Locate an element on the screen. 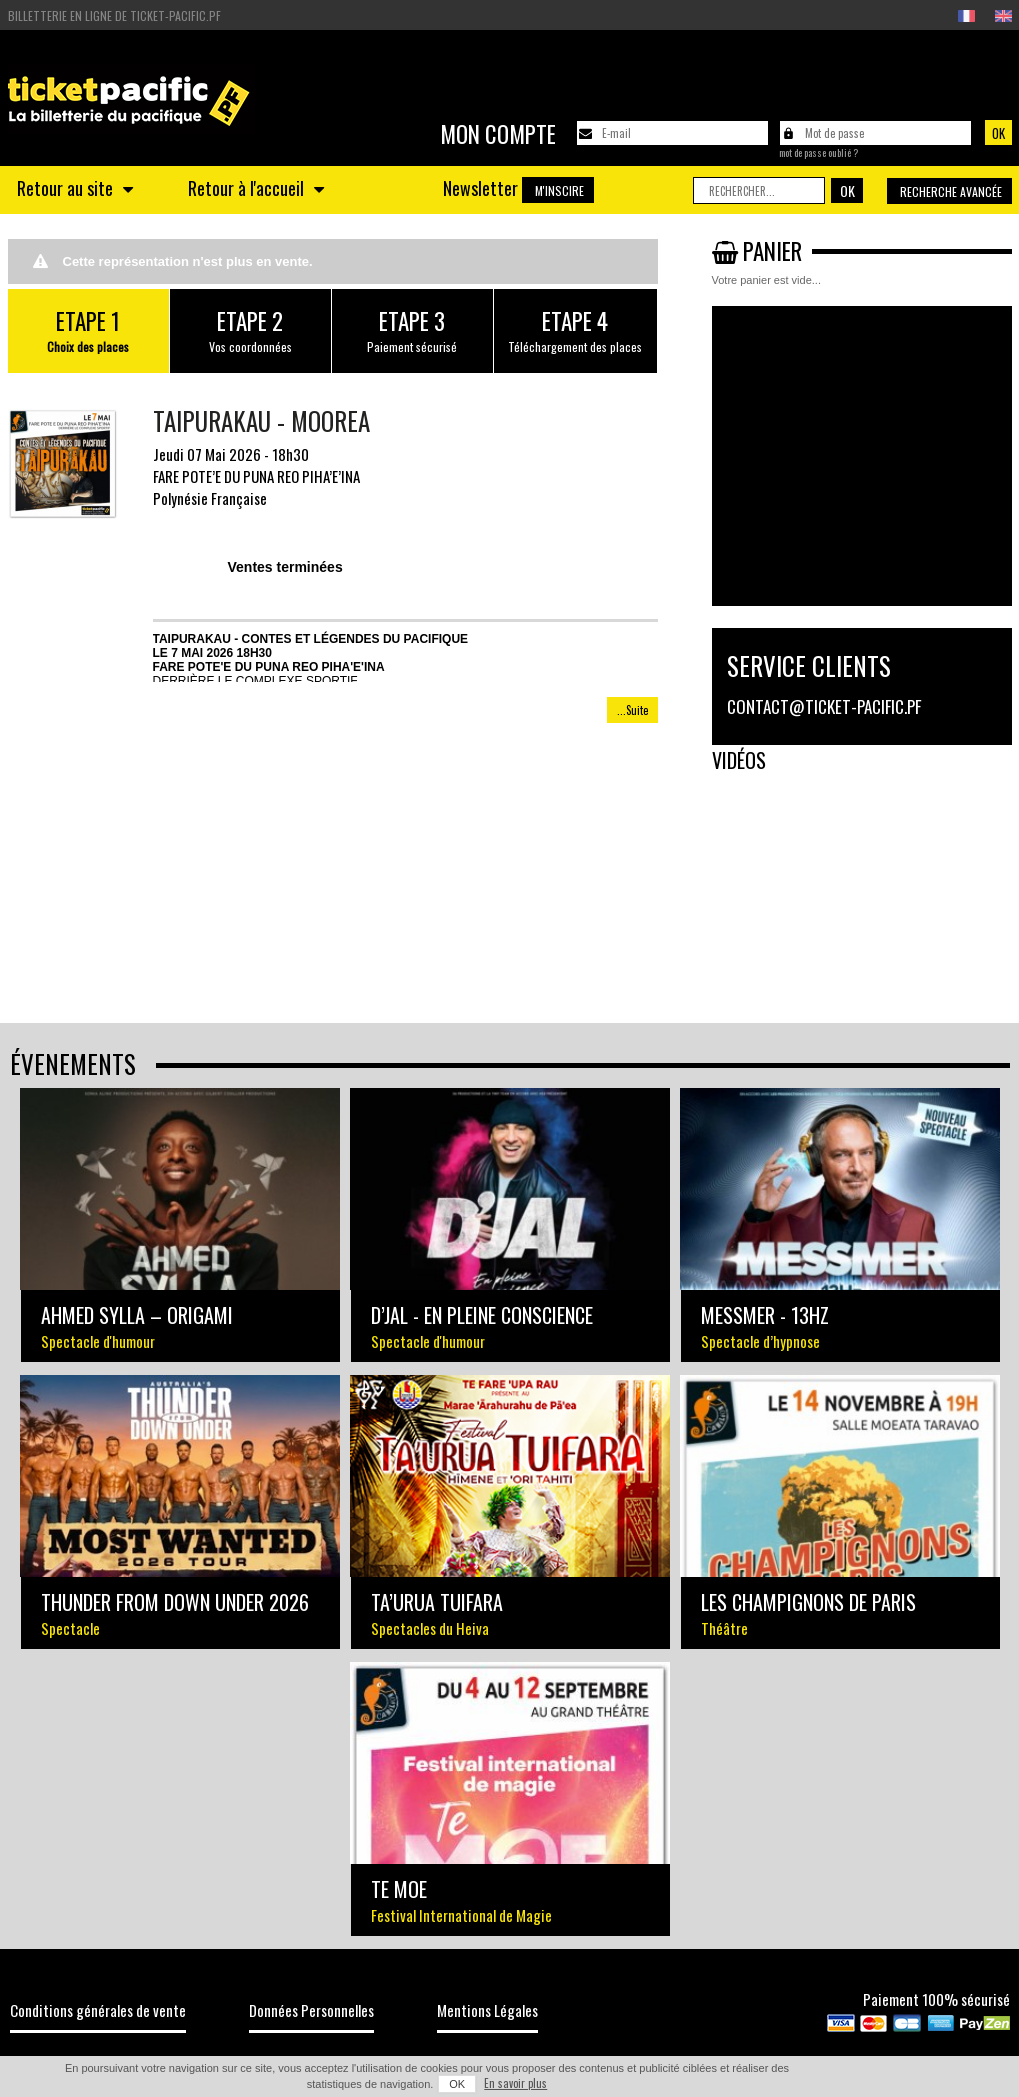 Image resolution: width=1019 pixels, height=2097 pixels. En savoir plus is located at coordinates (515, 2083).